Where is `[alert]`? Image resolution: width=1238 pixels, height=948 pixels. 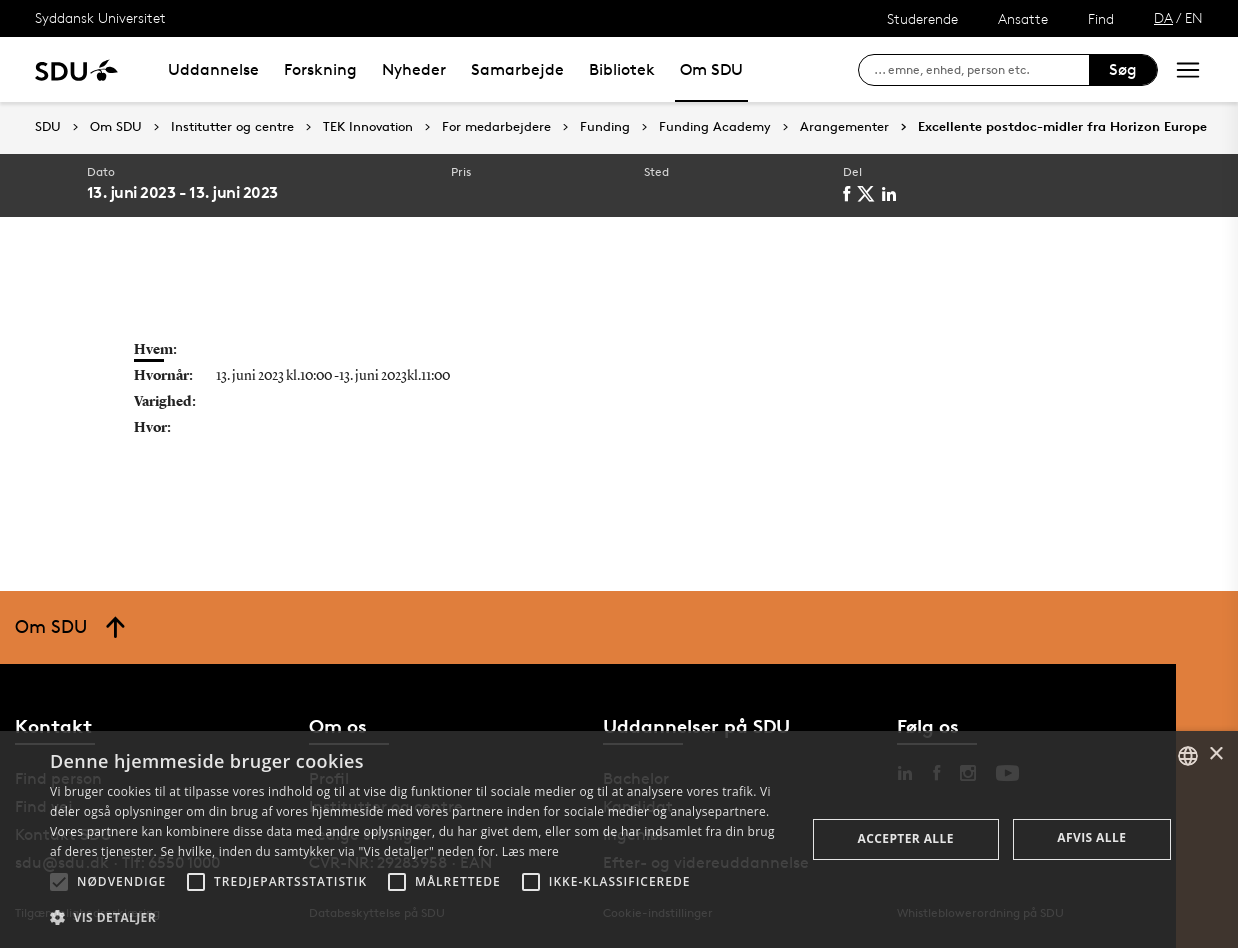 [alert] is located at coordinates (619, 839).